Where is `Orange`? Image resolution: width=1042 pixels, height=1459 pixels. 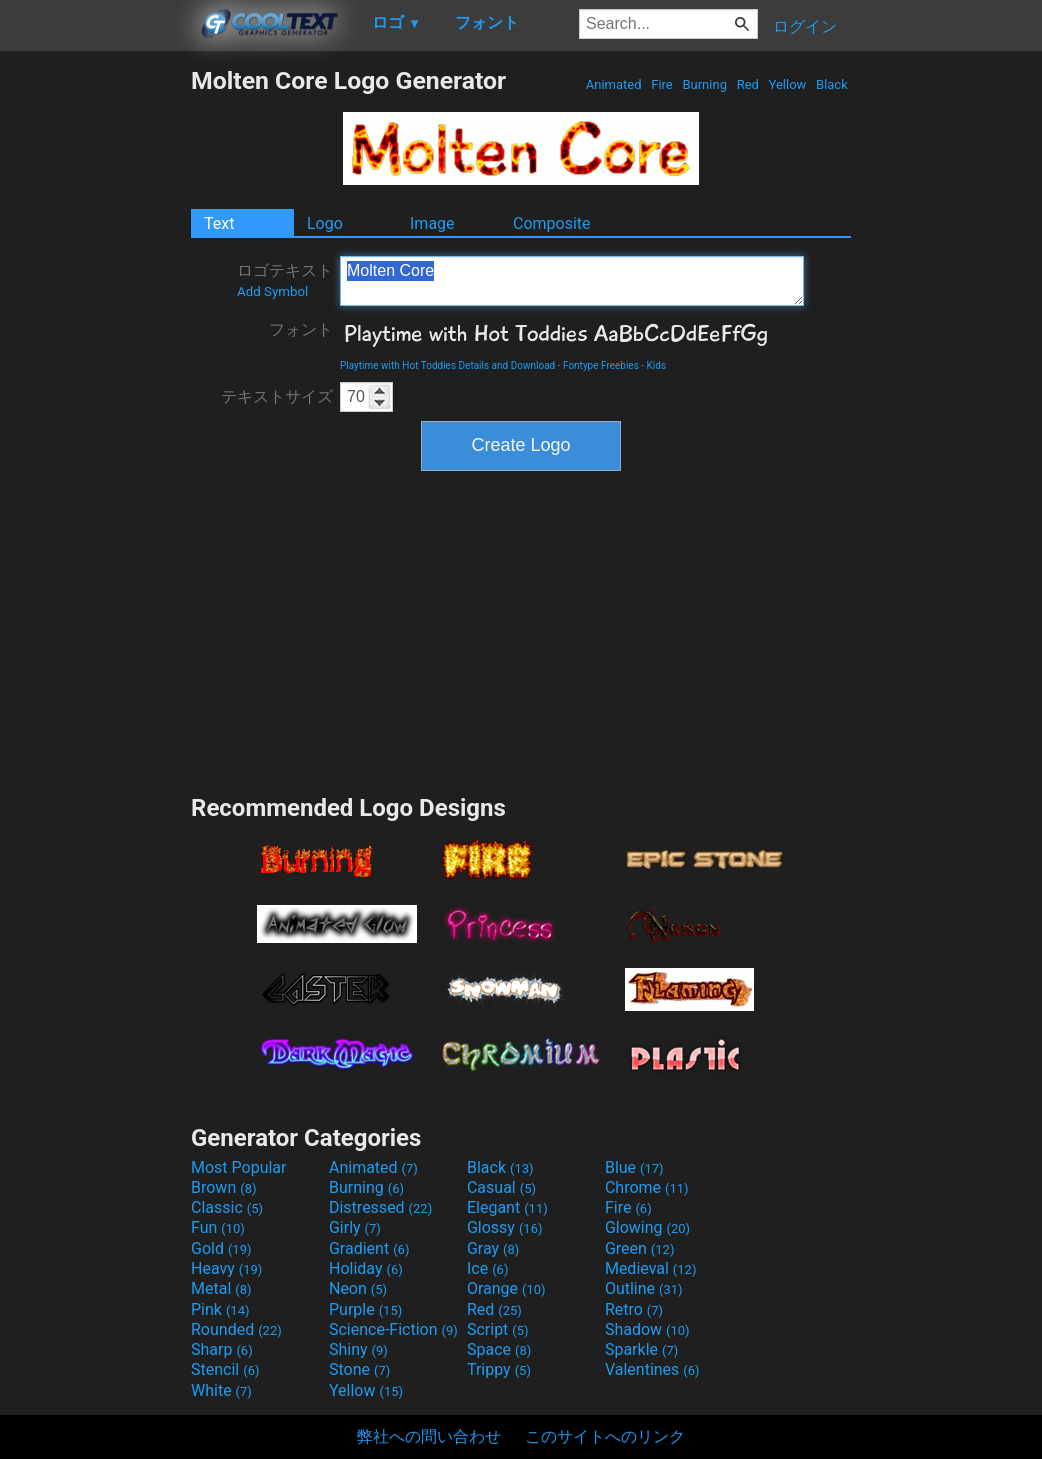
Orange is located at coordinates (506, 1288).